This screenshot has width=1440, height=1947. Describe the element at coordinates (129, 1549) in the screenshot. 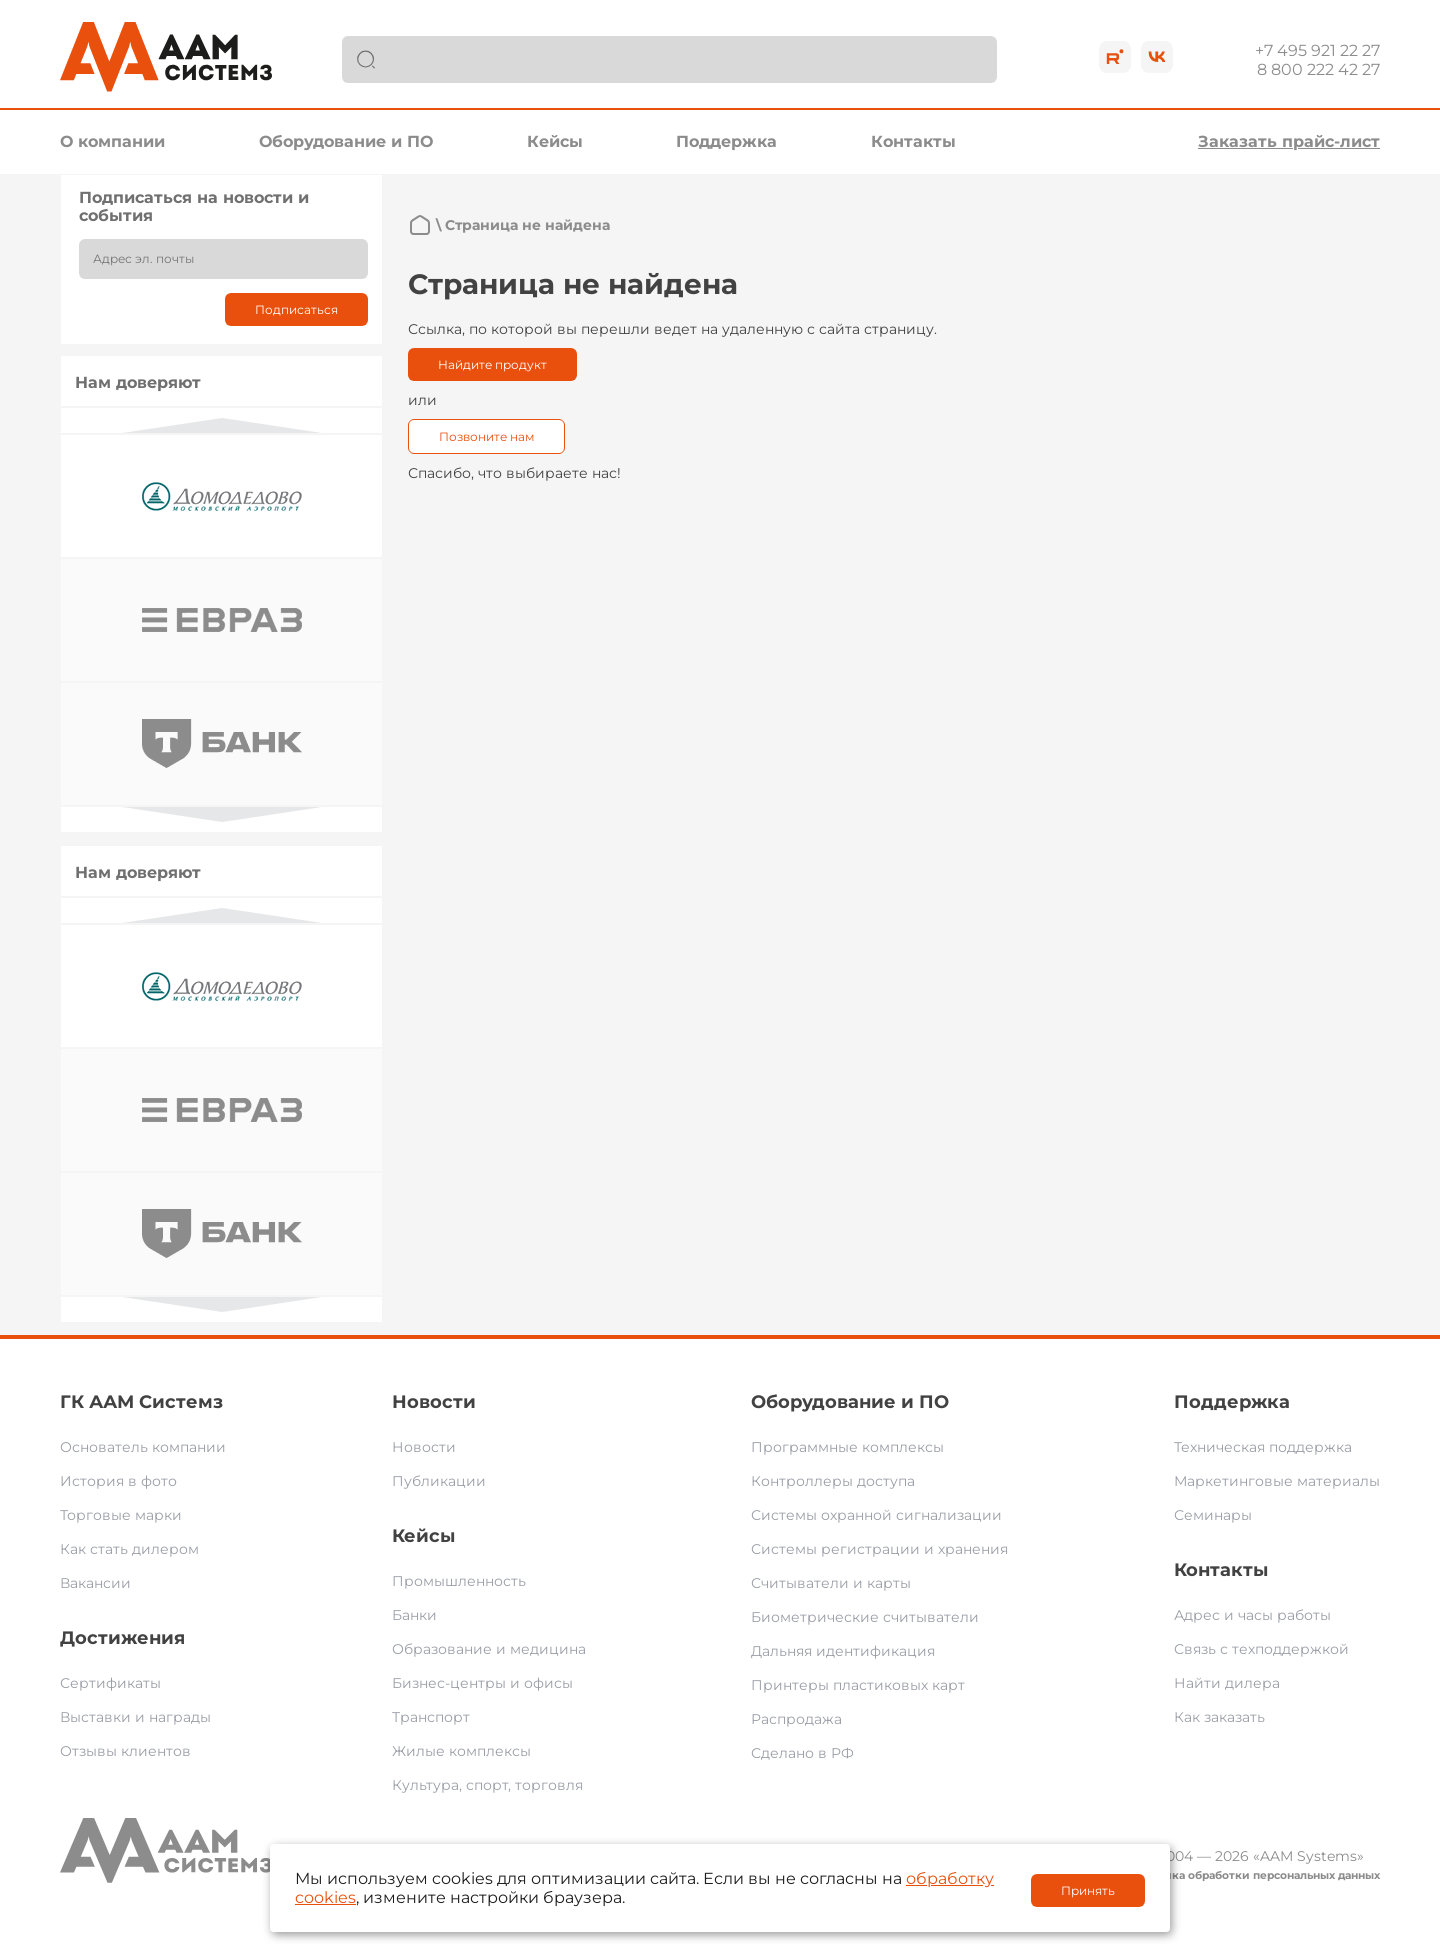

I see `Как стать дилером` at that location.